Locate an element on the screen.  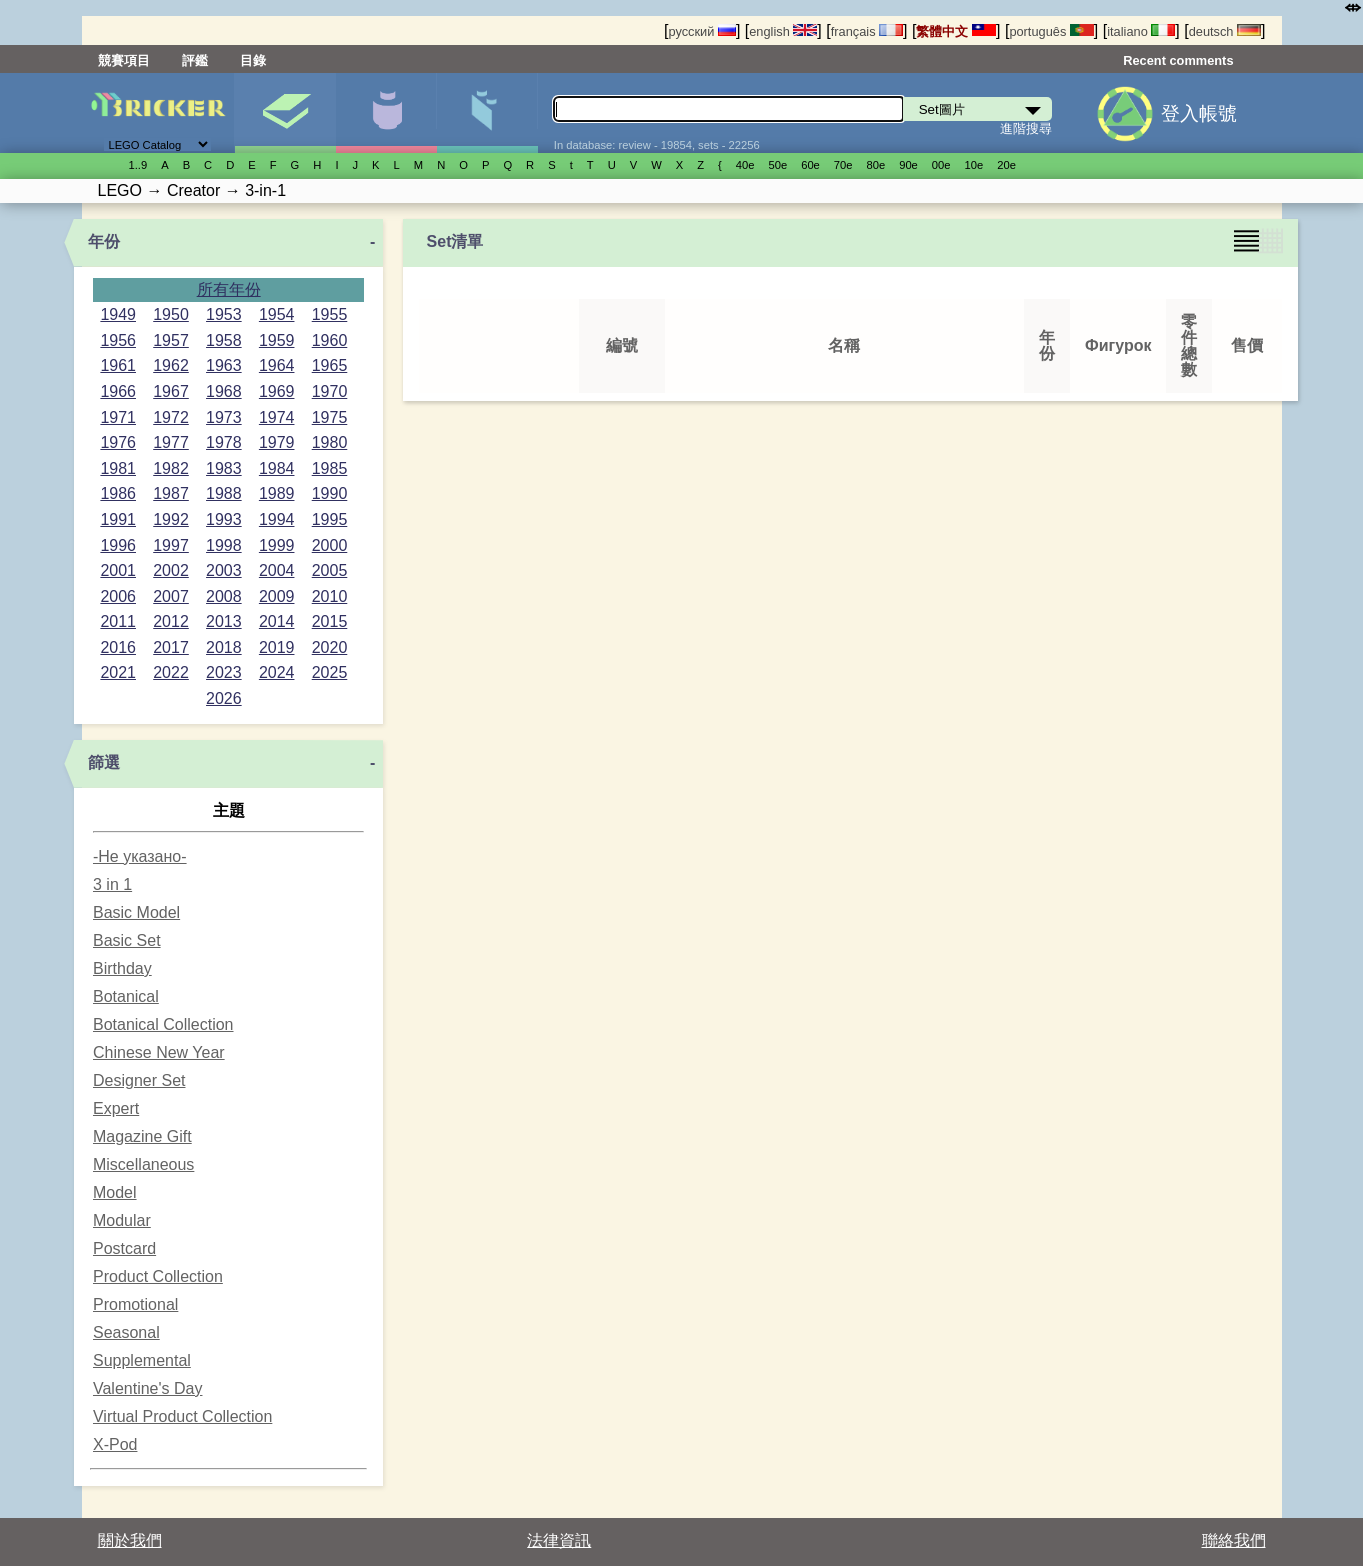
2006 is located at coordinates (118, 596).